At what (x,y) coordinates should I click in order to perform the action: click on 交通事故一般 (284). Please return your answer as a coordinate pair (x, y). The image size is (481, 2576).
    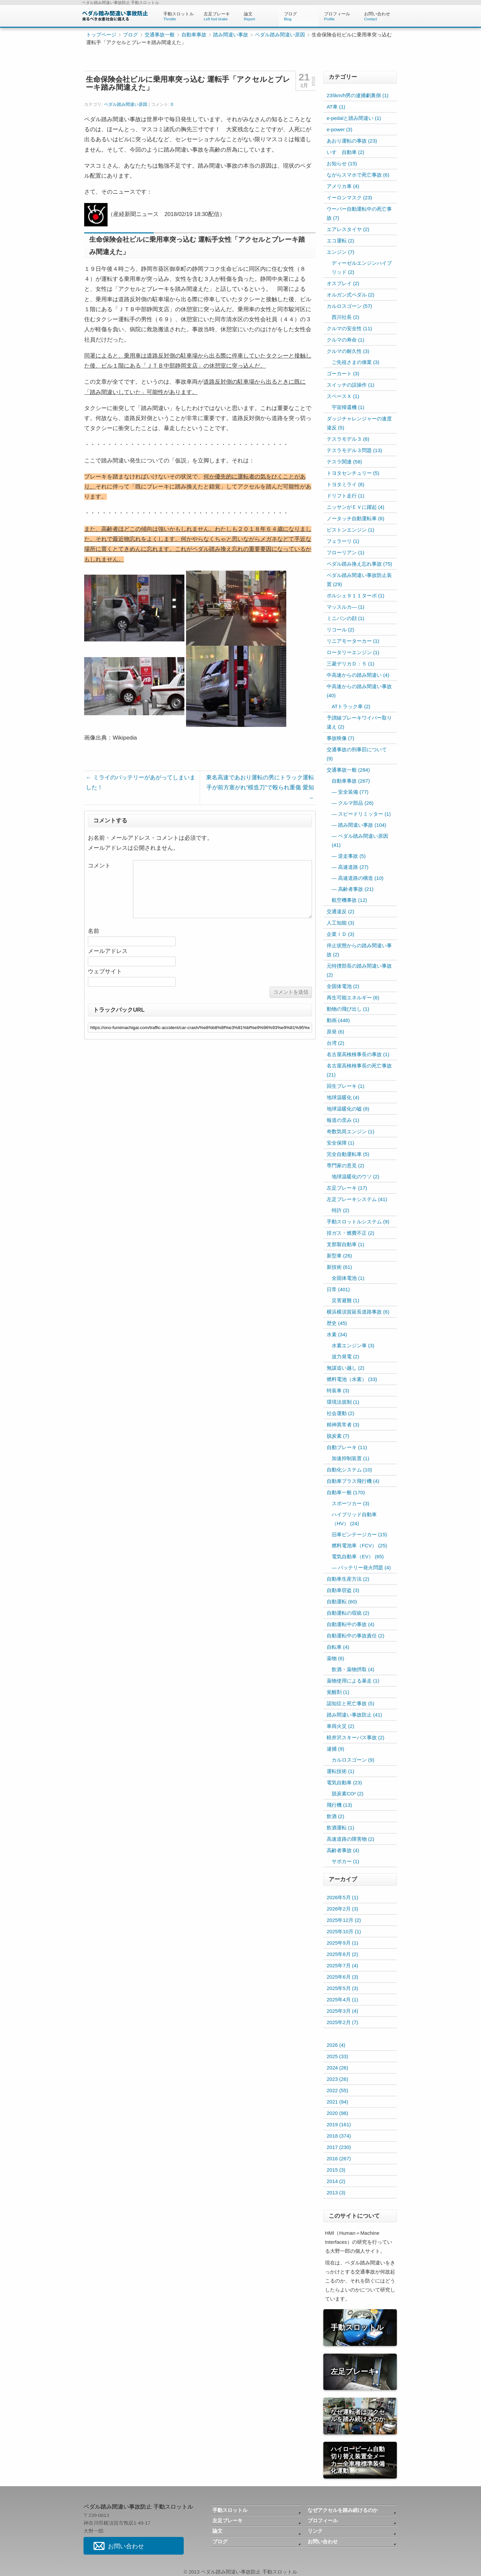
    Looking at the image, I should click on (348, 770).